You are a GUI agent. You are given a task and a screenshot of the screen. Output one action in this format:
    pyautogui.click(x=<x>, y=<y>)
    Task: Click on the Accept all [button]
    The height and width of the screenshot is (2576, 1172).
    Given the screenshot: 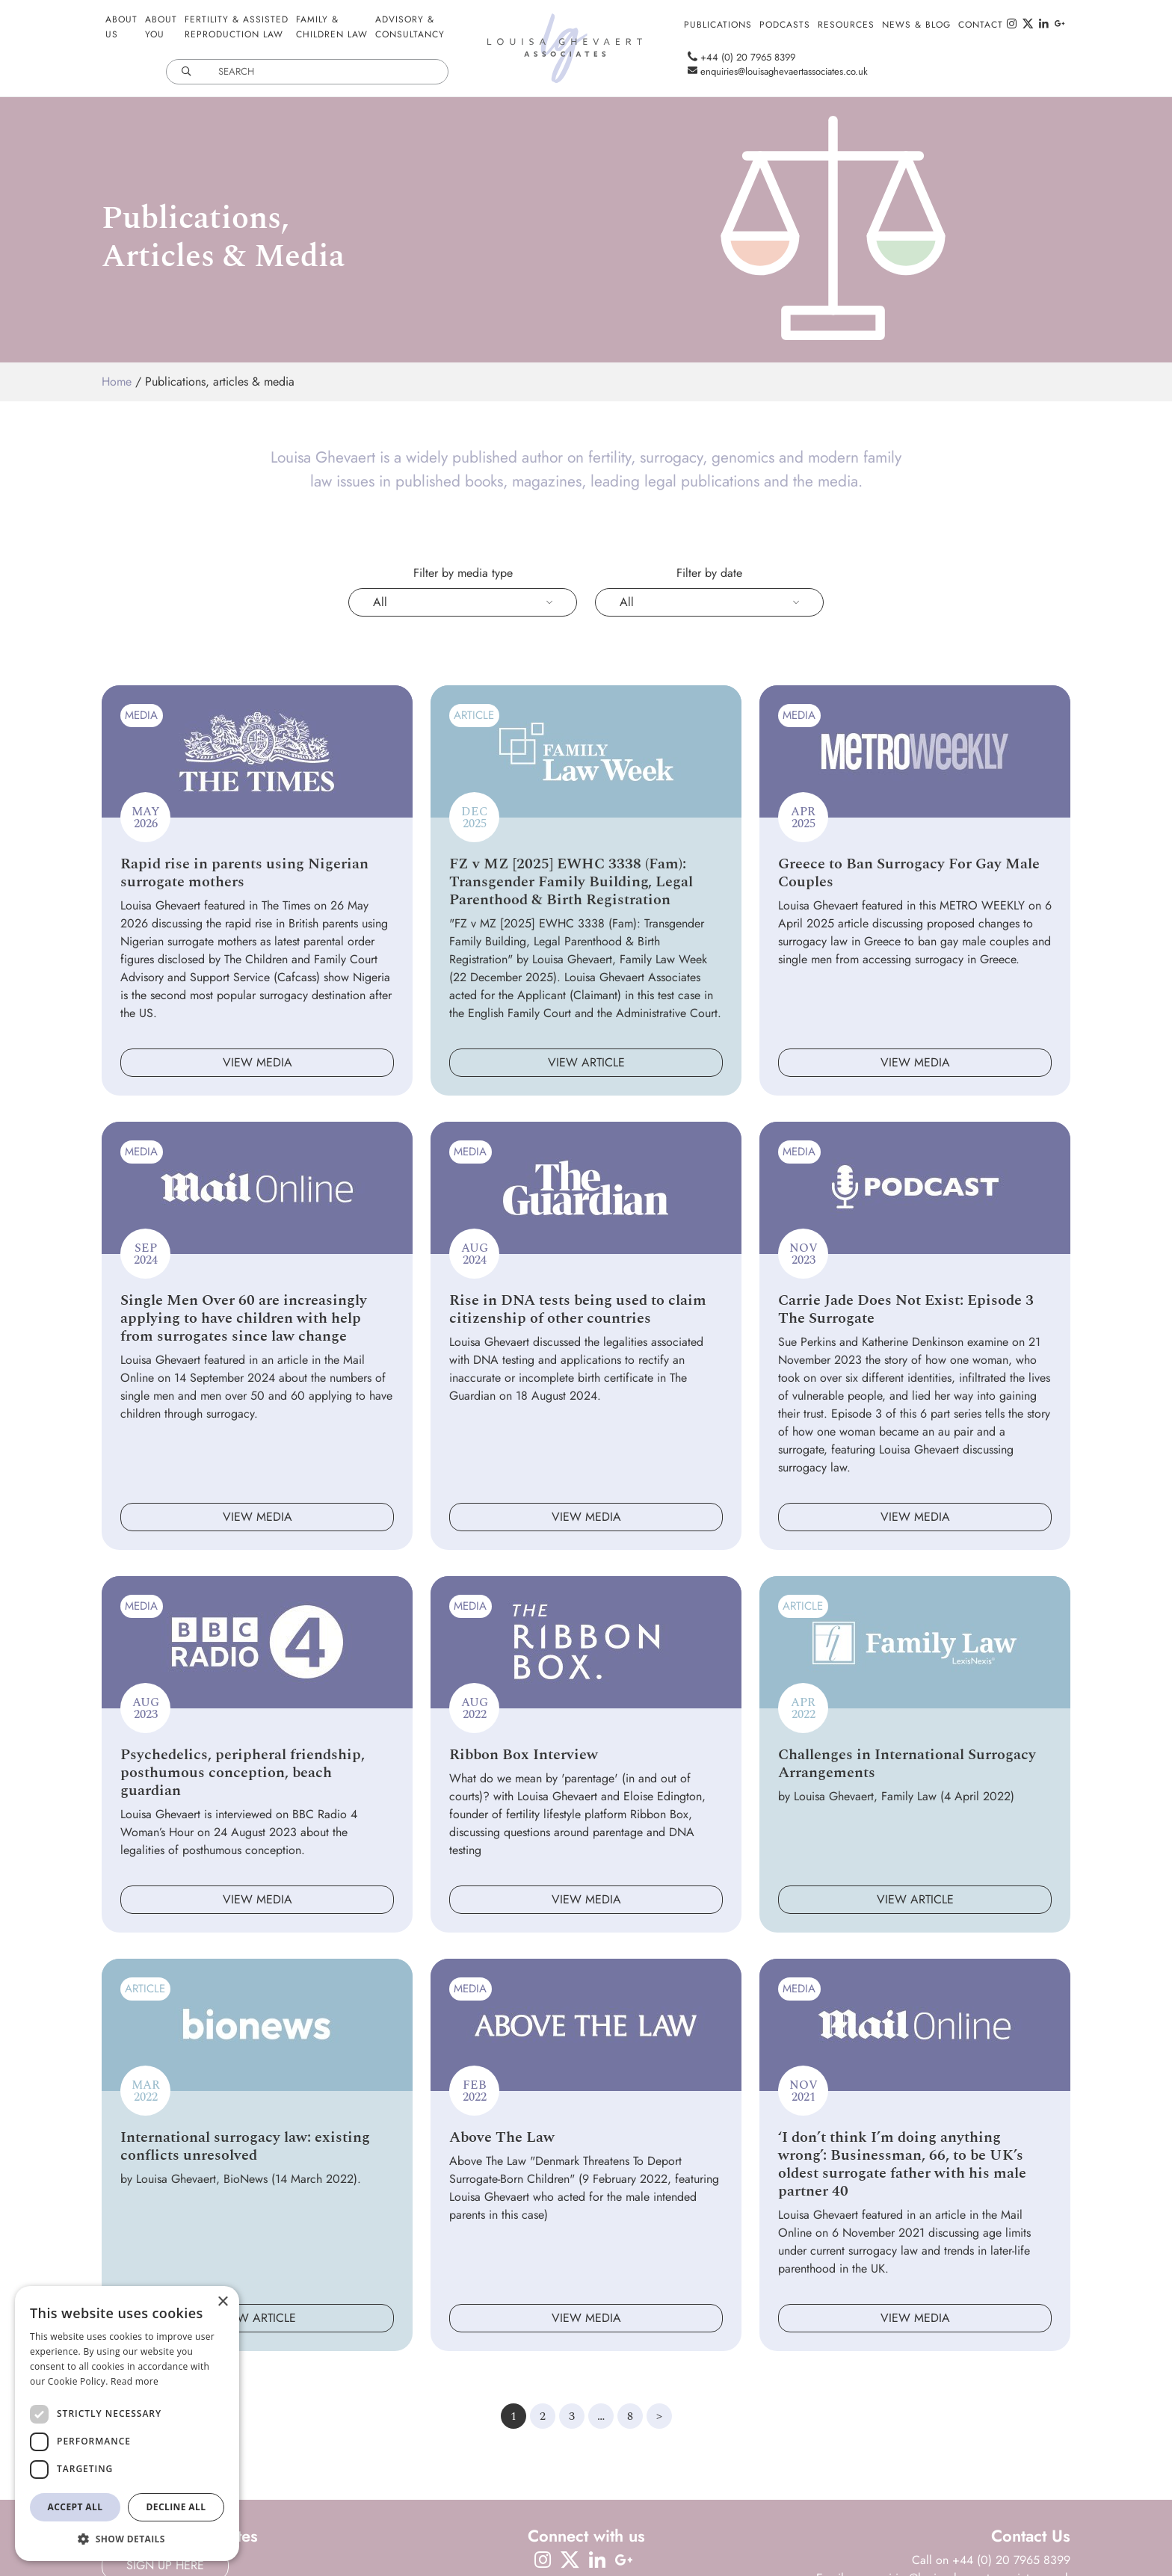 What is the action you would take?
    pyautogui.click(x=75, y=2507)
    